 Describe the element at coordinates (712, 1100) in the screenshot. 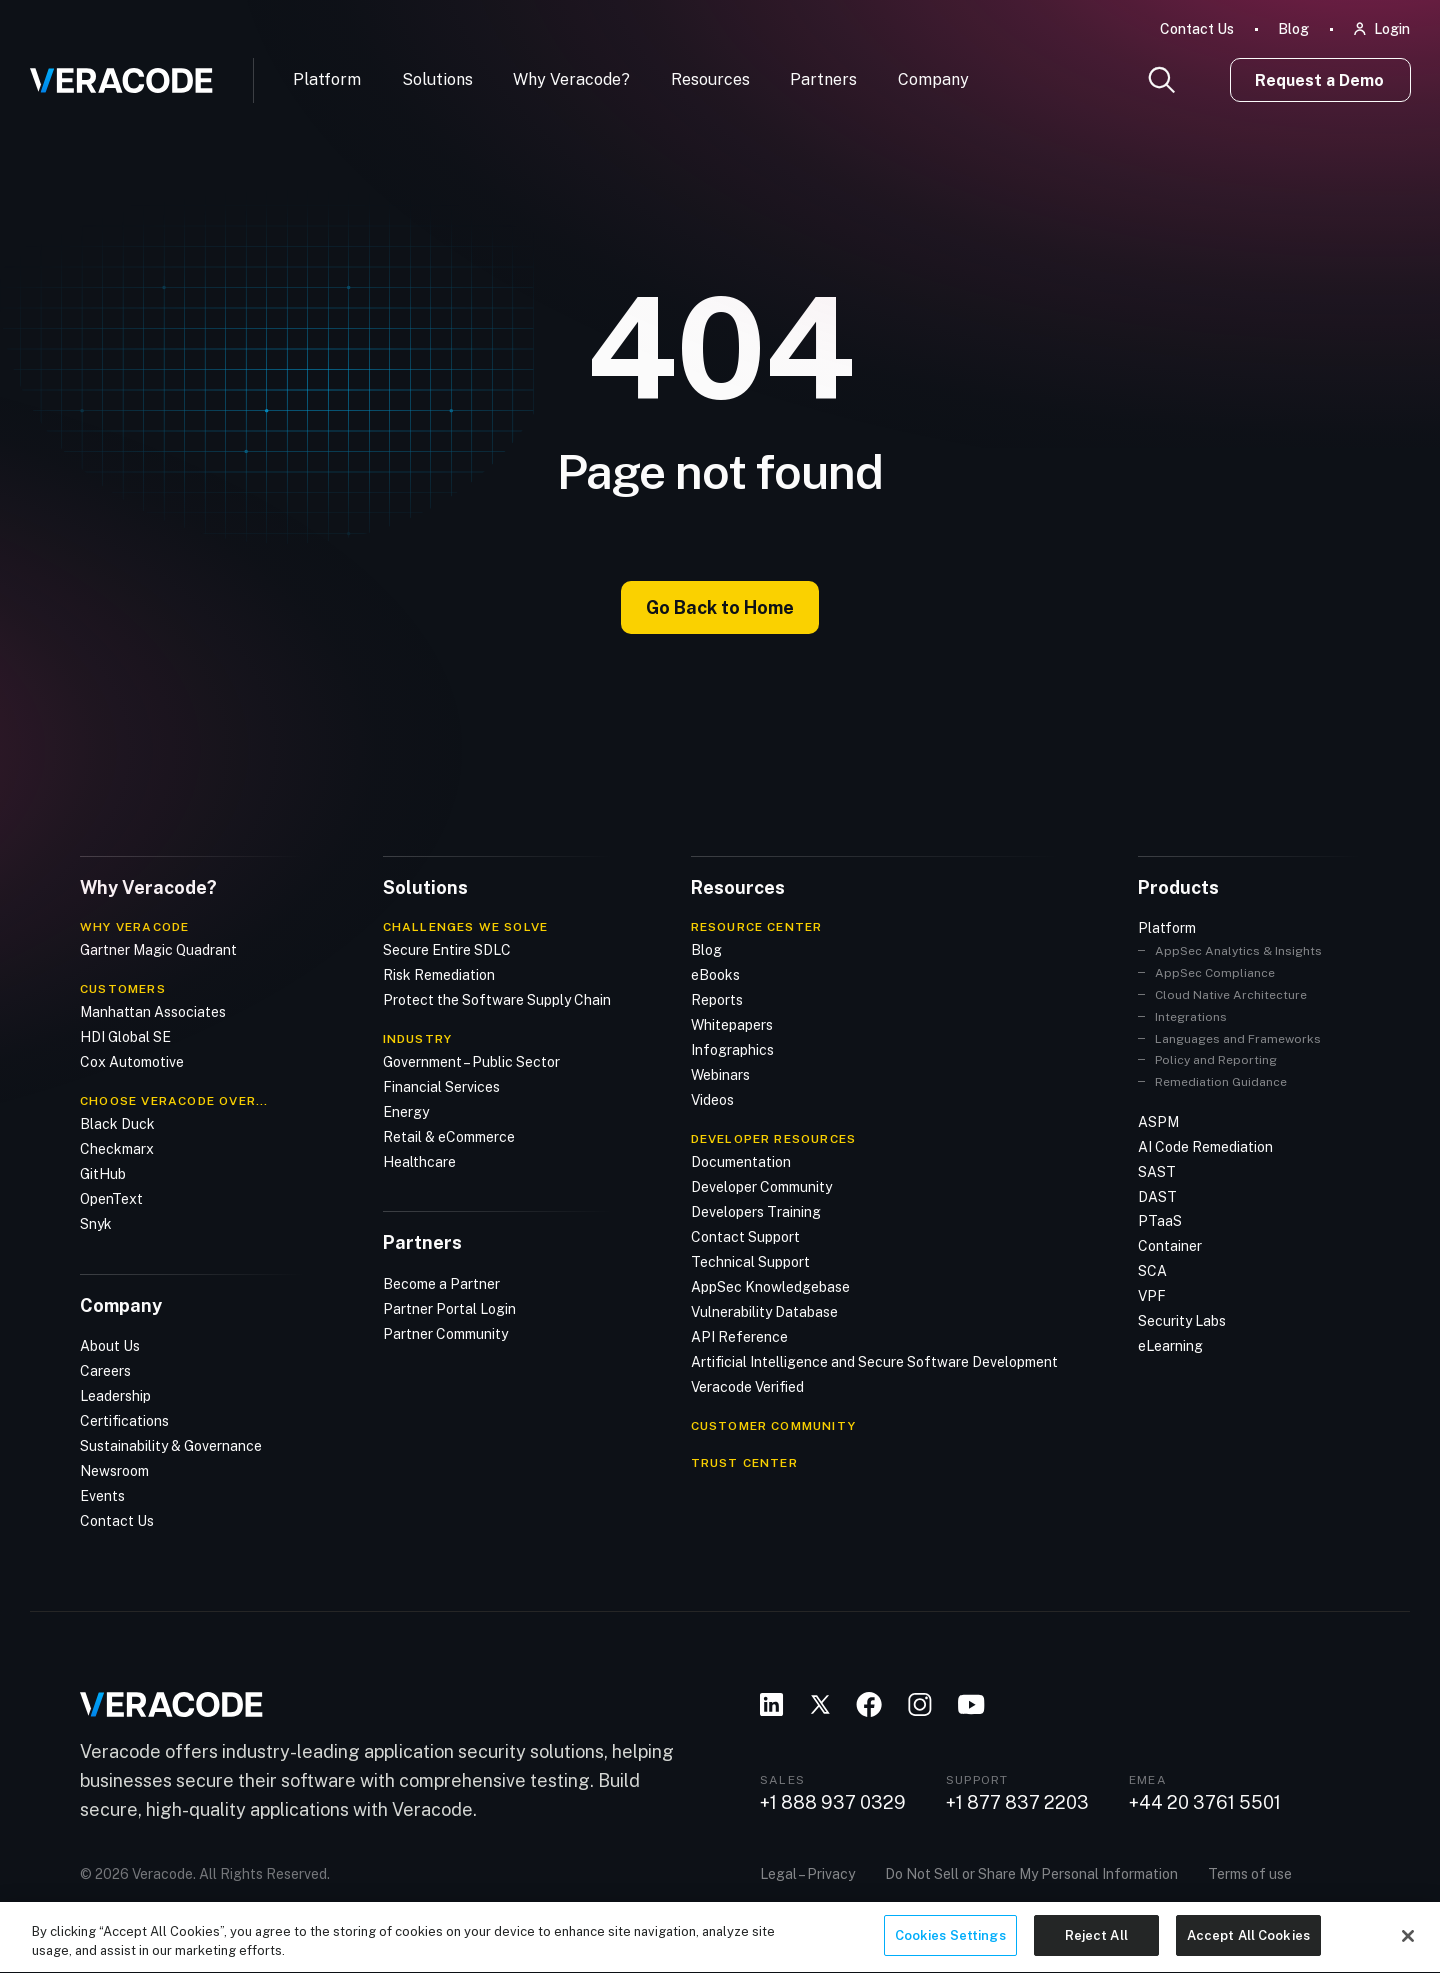

I see `Videos` at that location.